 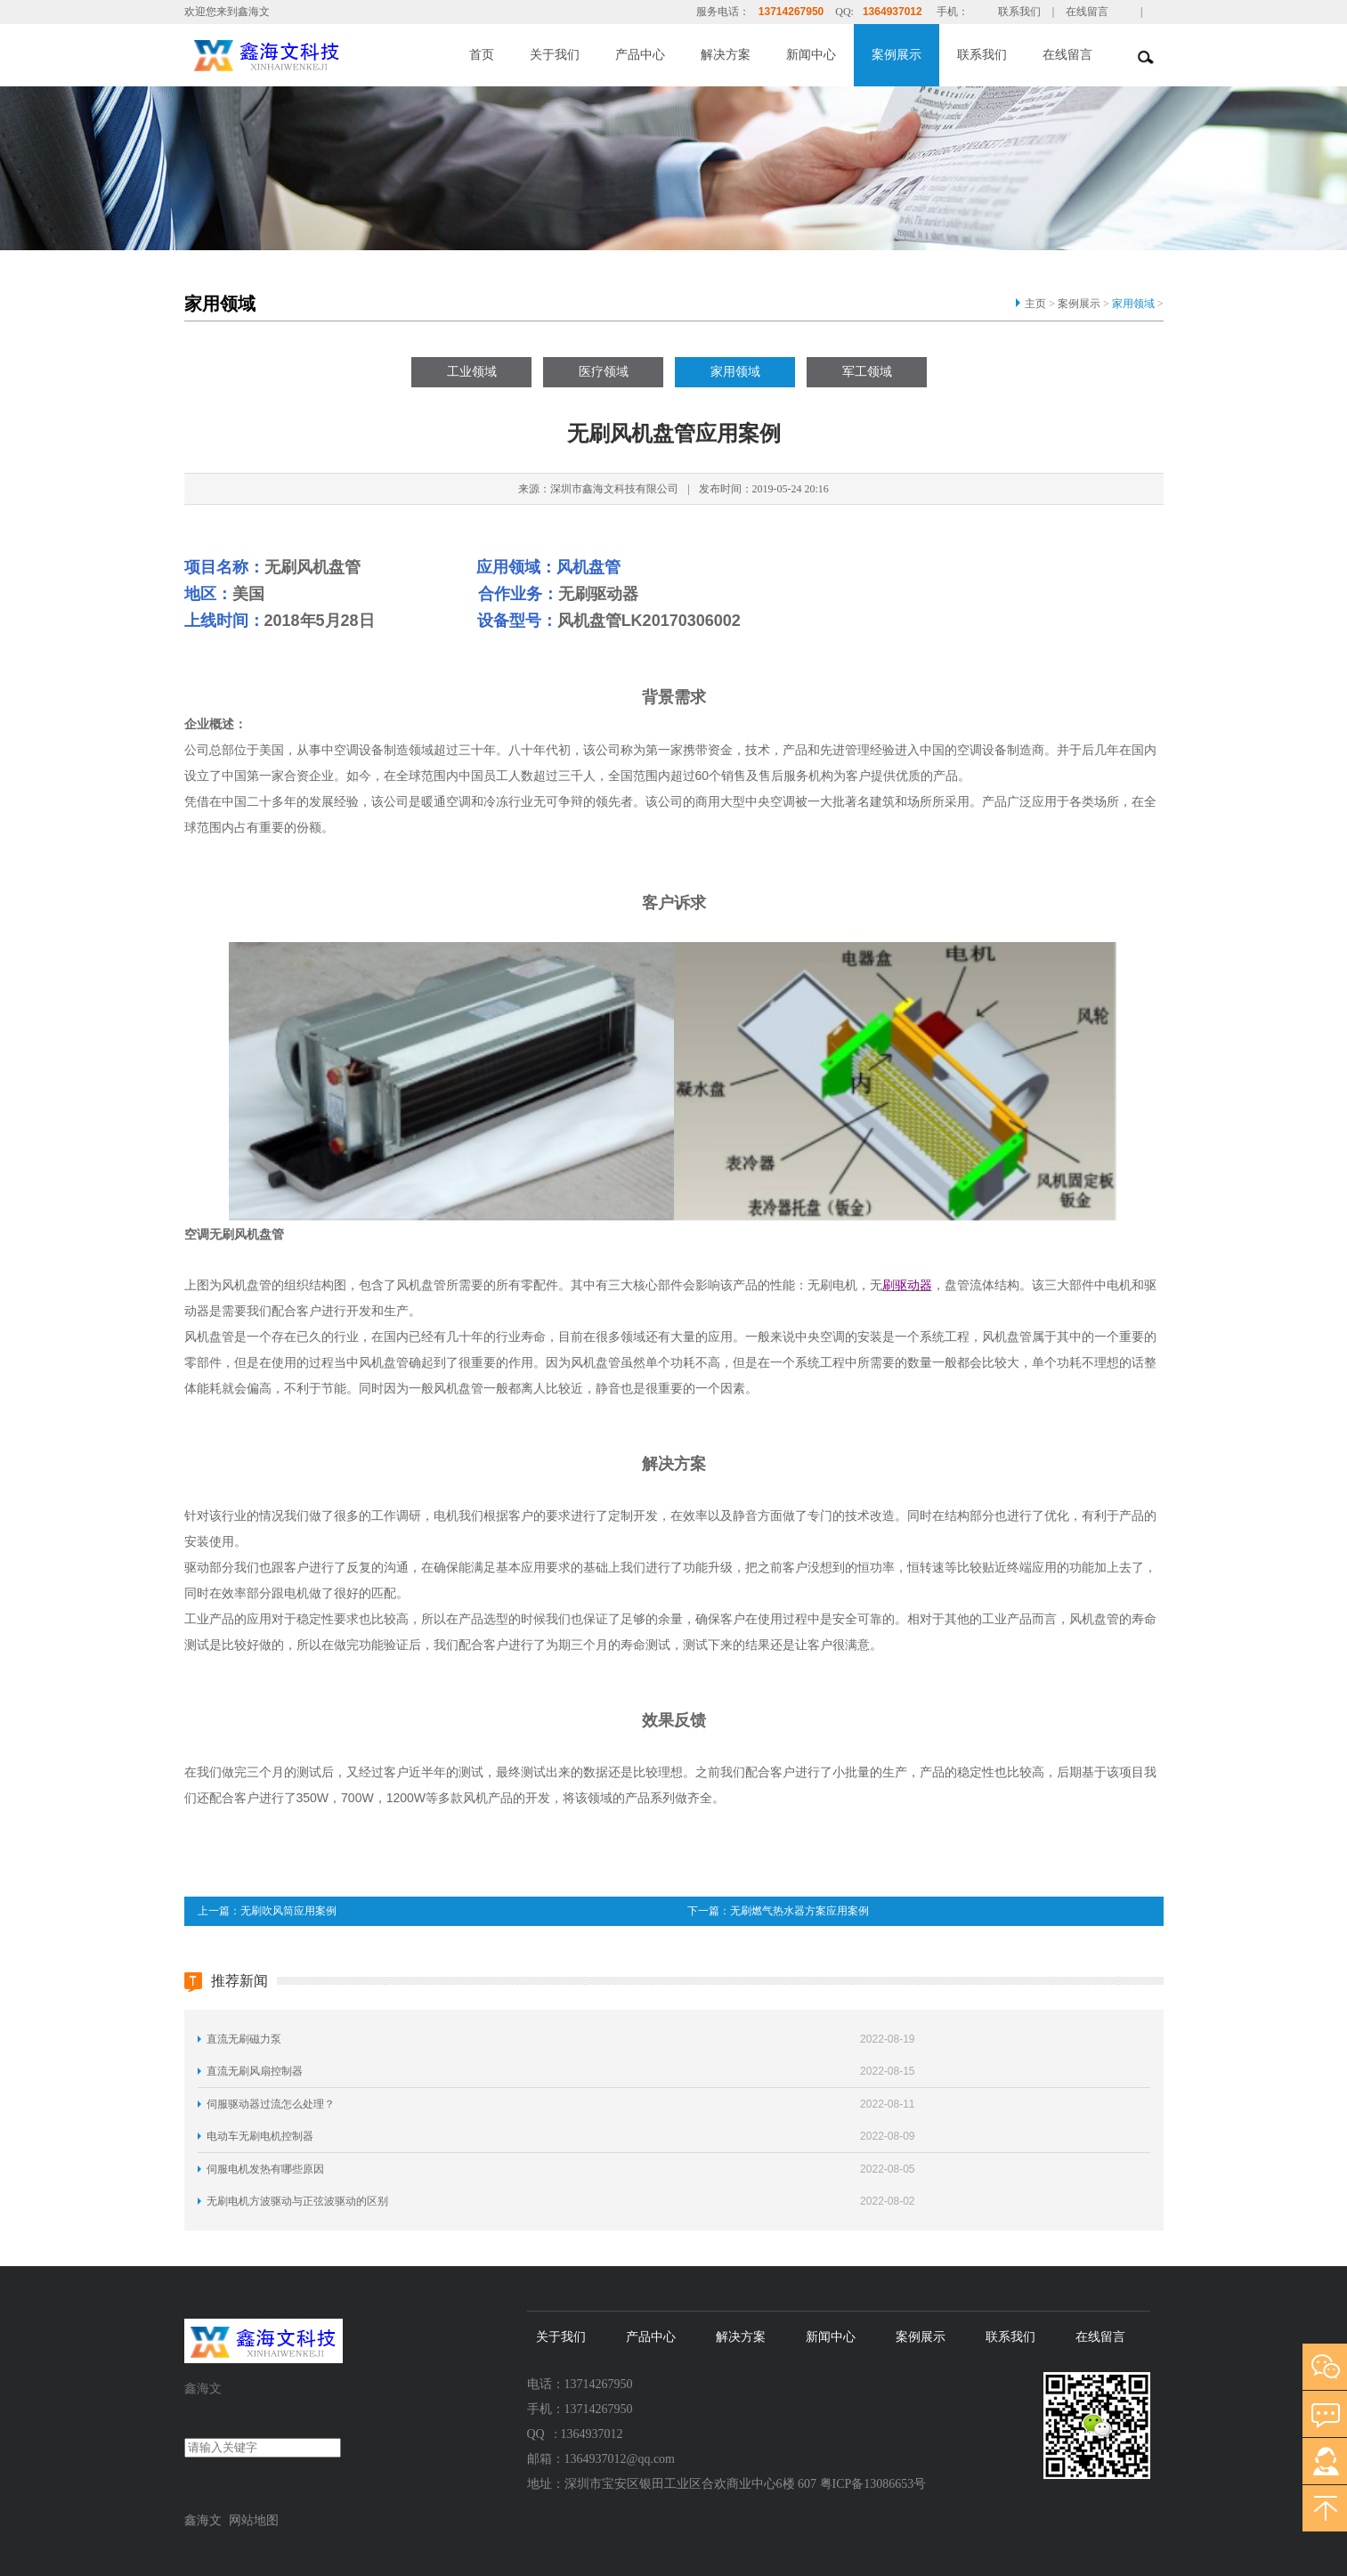 I want to click on 无刷吹风筒应用案例, so click(x=288, y=1911).